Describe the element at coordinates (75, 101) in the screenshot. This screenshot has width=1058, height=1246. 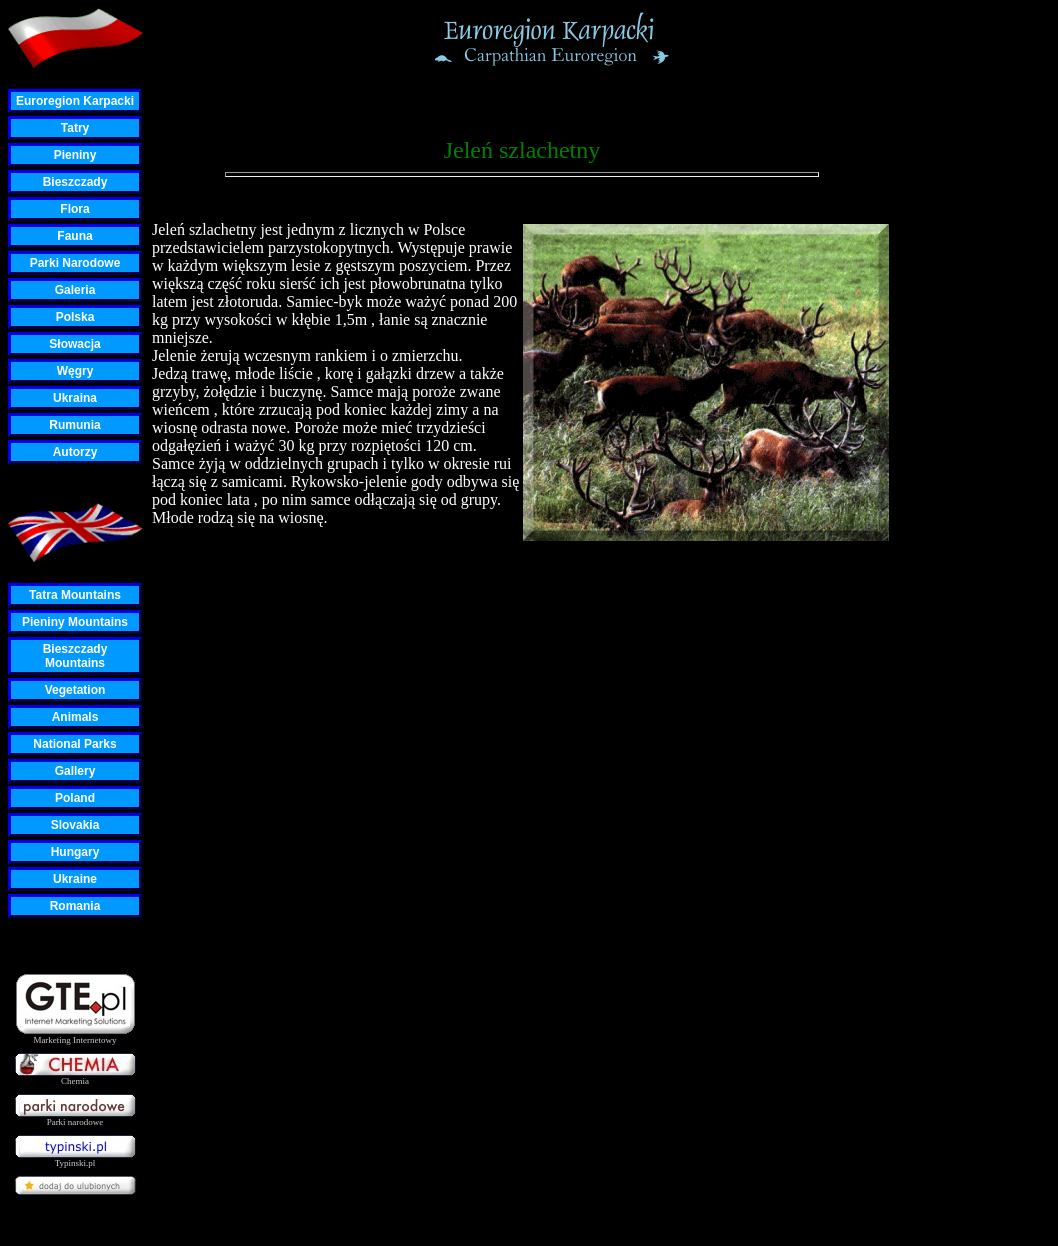
I see `Euroregion Karpacki` at that location.